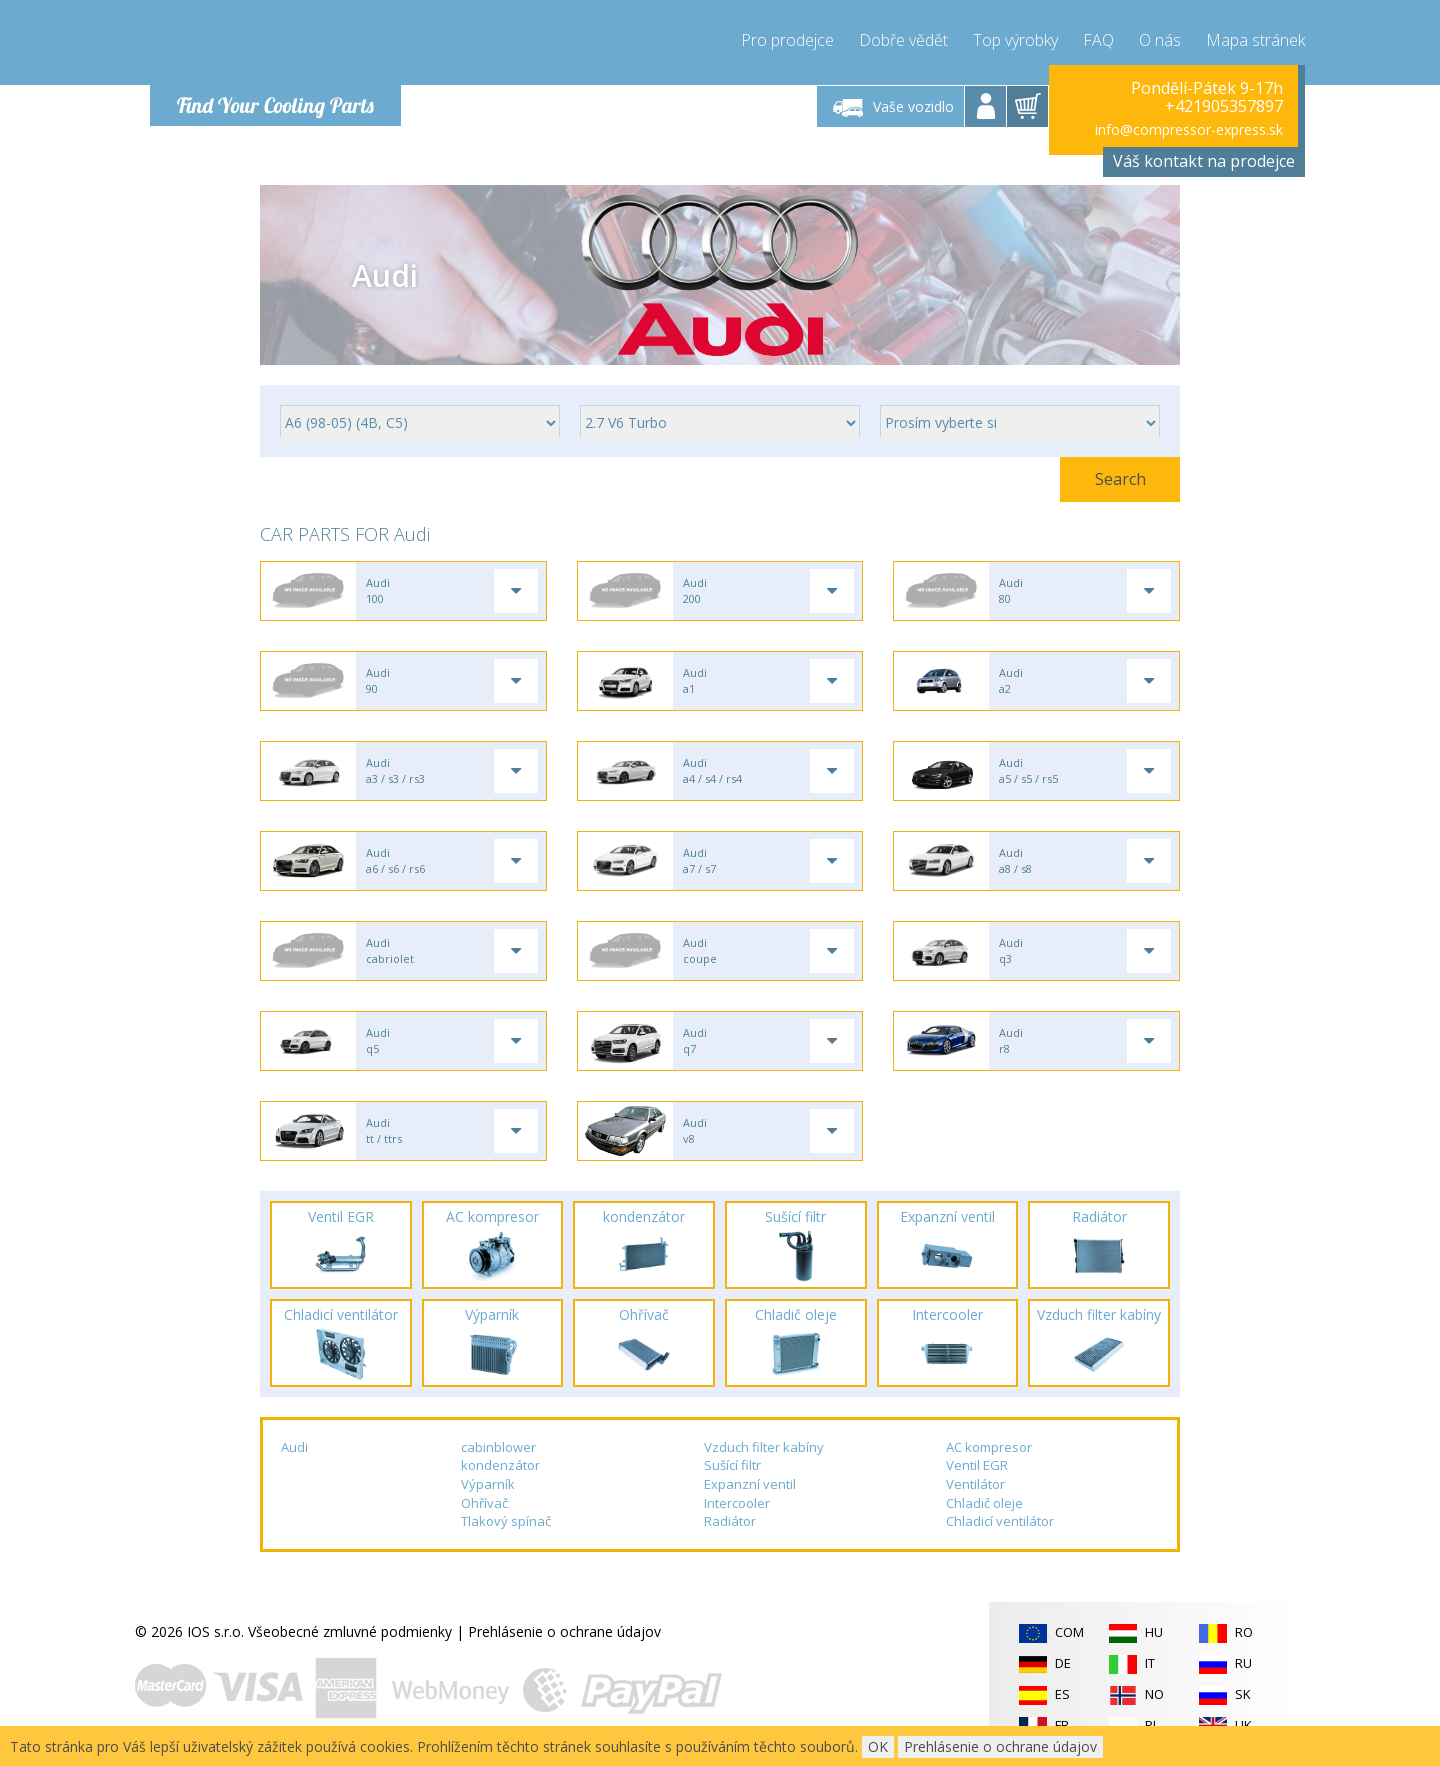 The width and height of the screenshot is (1440, 1766). Describe the element at coordinates (878, 1746) in the screenshot. I see `OK` at that location.